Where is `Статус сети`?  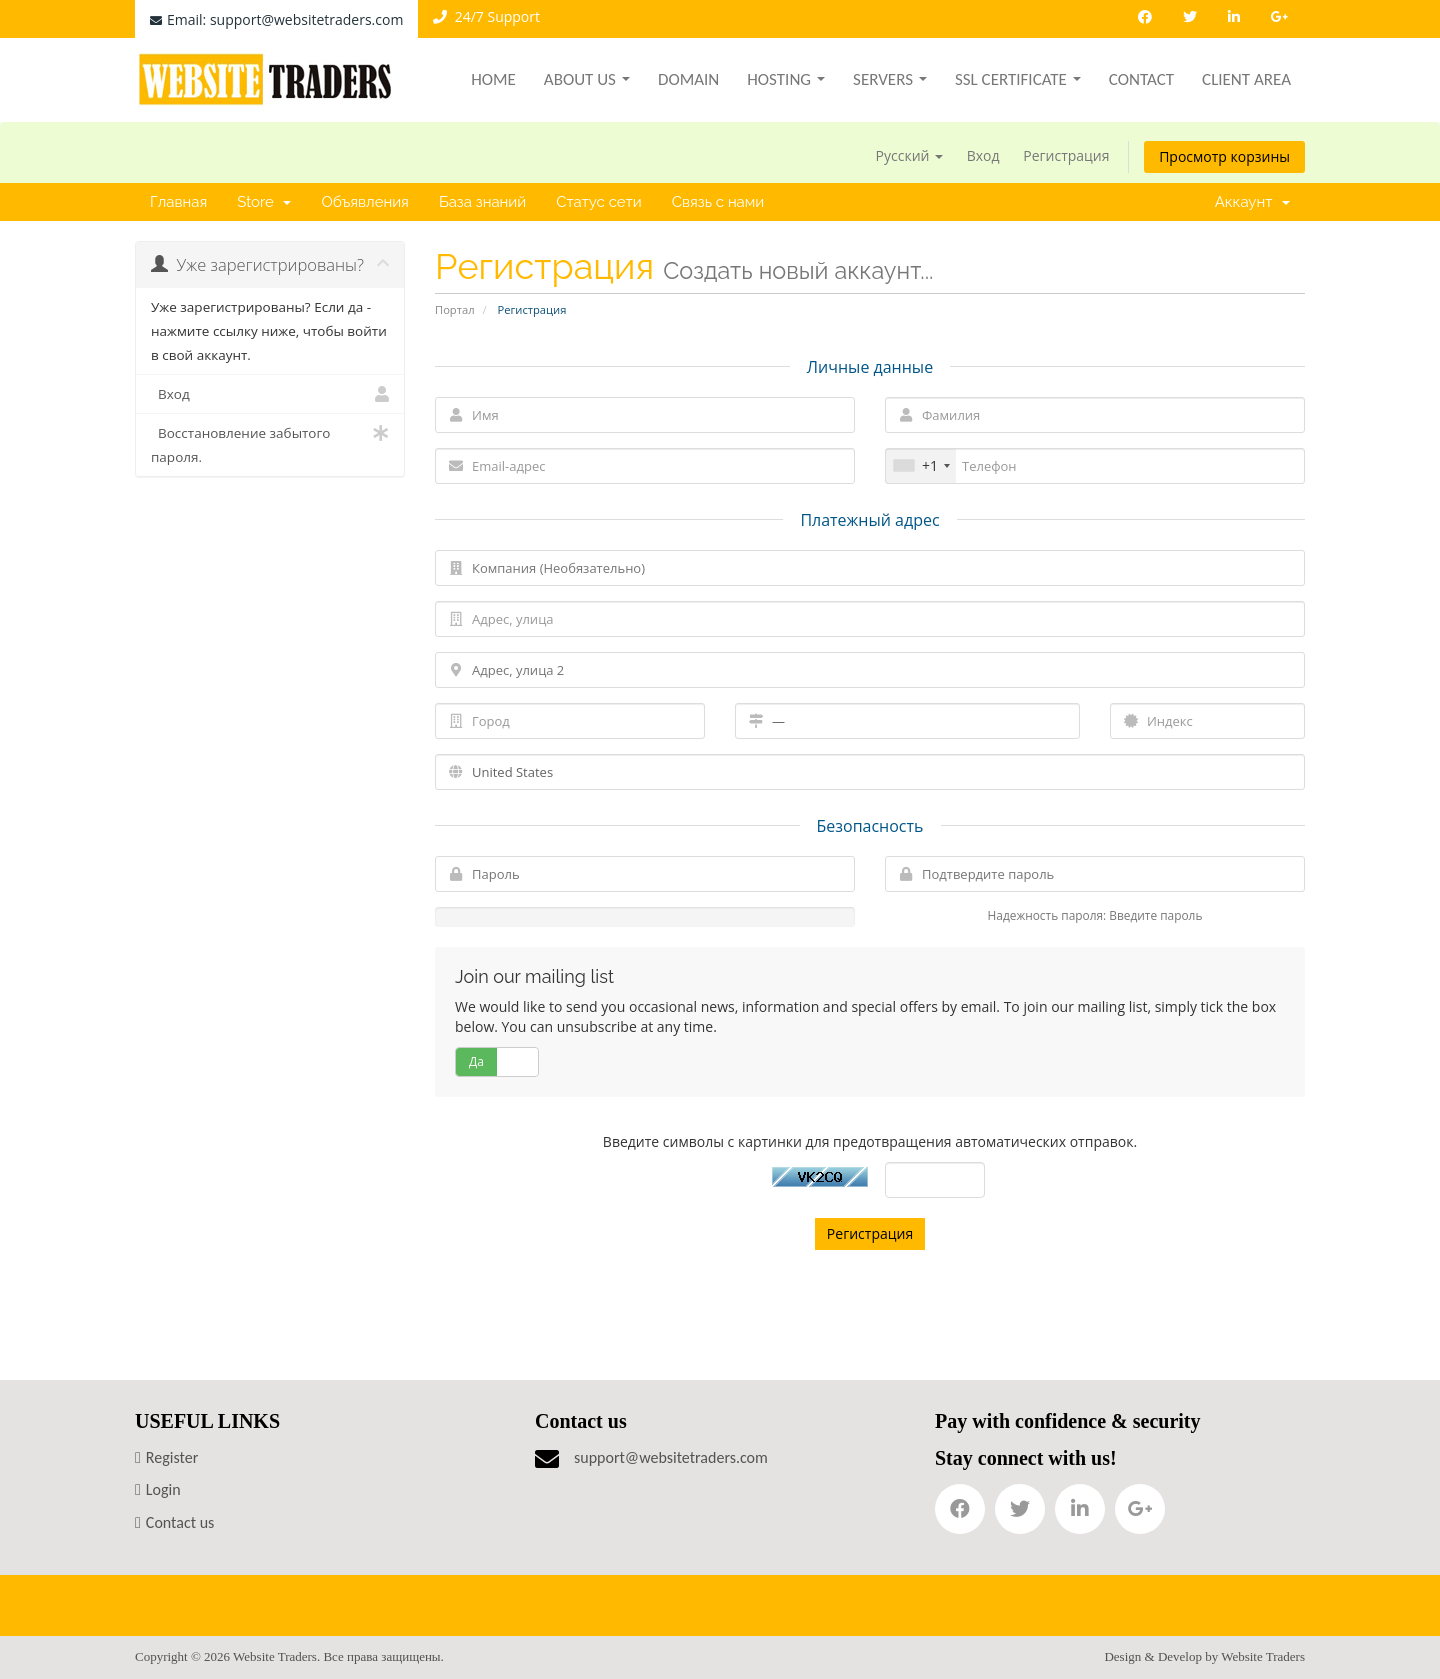 Статус сети is located at coordinates (599, 202).